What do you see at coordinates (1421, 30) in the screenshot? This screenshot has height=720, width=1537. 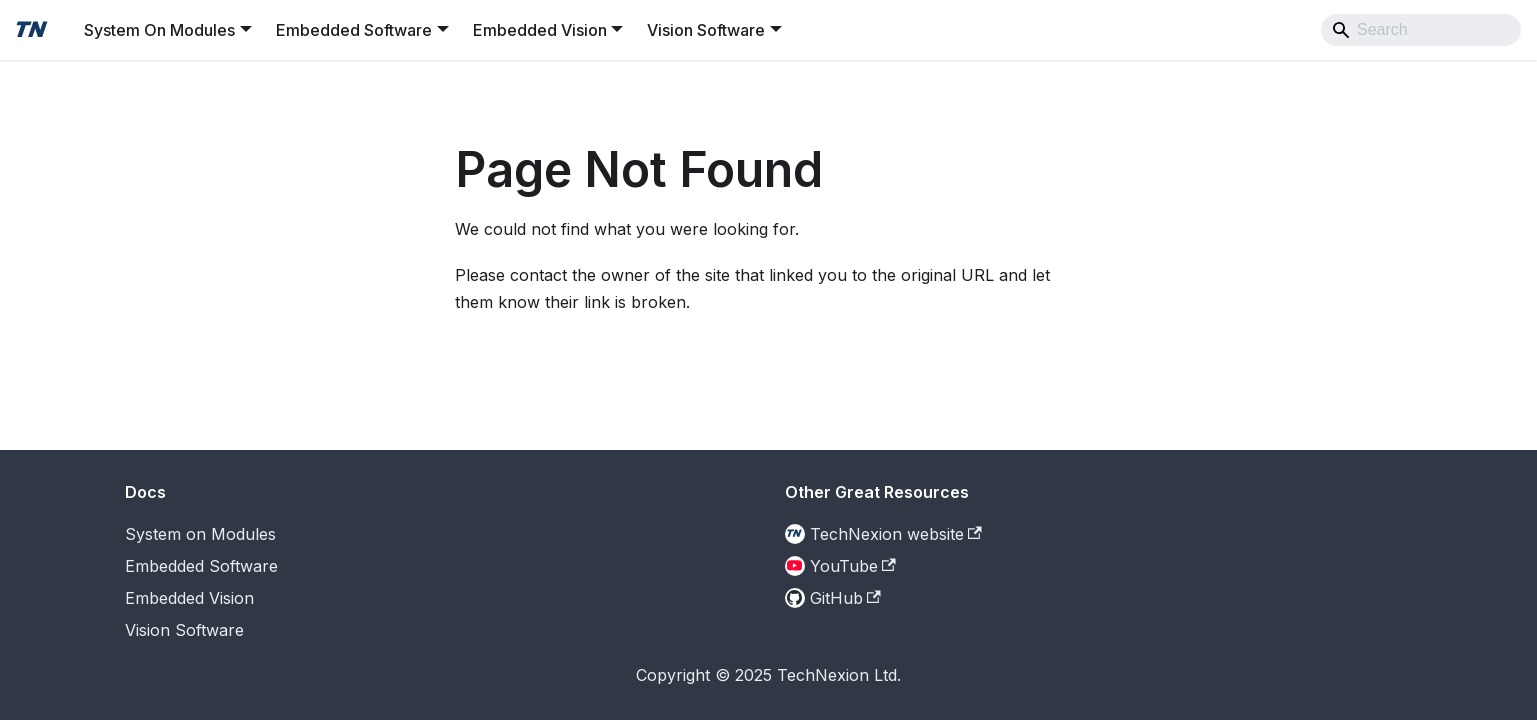 I see `[Search]` at bounding box center [1421, 30].